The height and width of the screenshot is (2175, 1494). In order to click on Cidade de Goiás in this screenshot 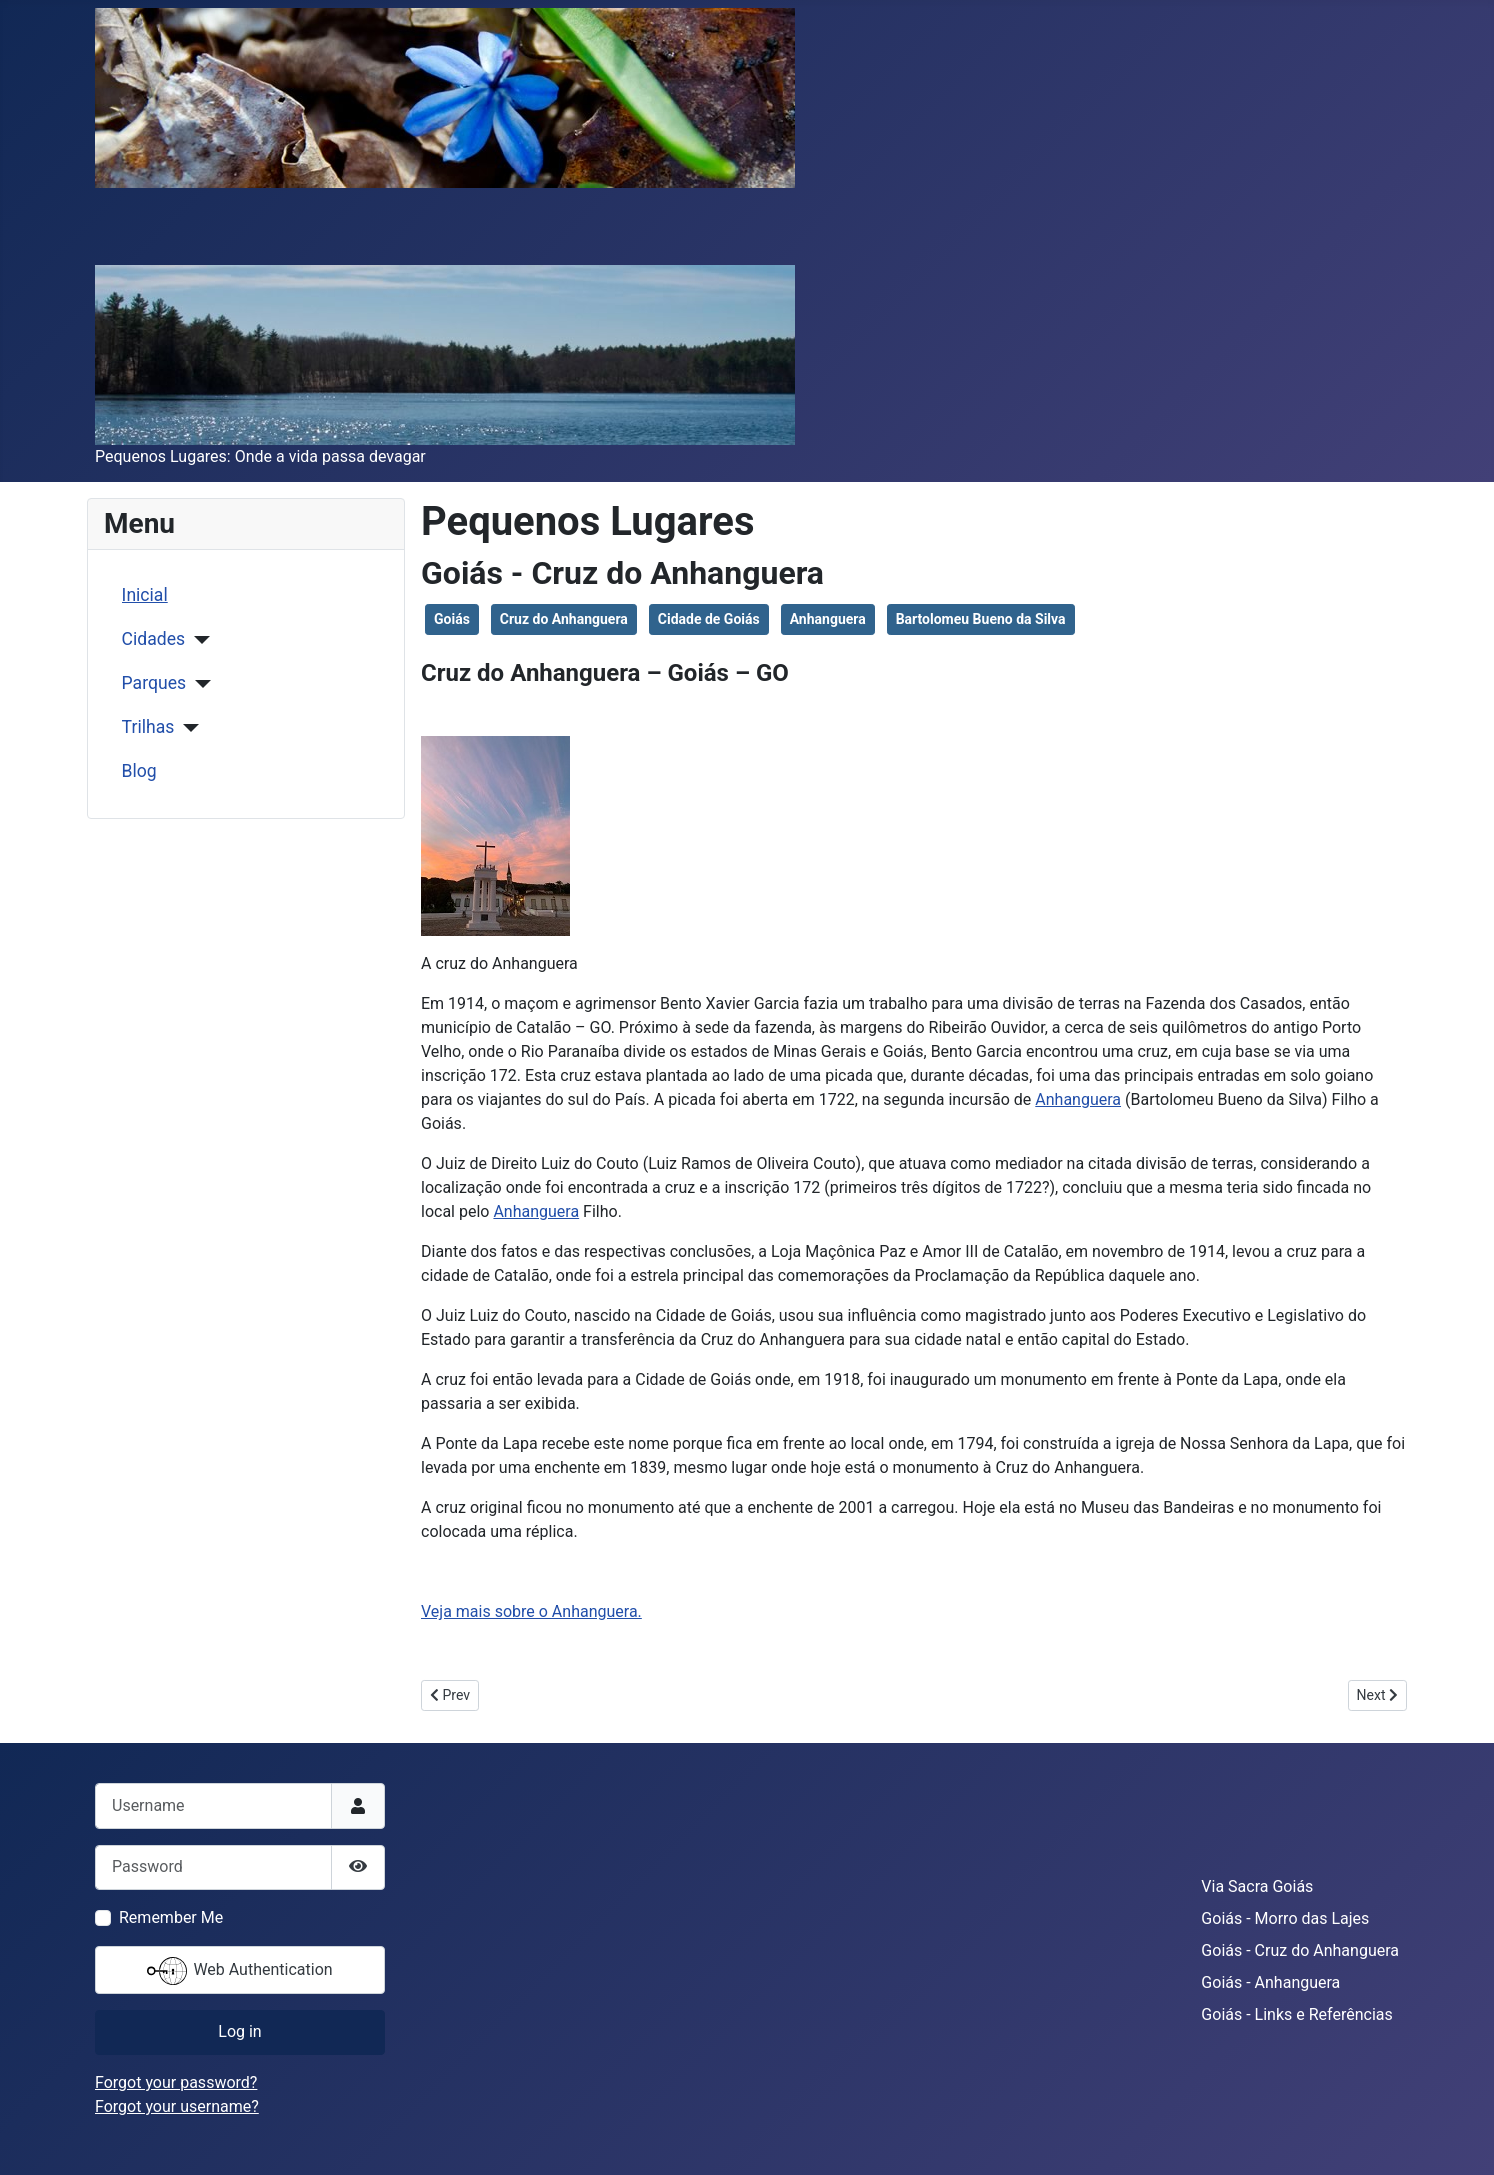, I will do `click(709, 619)`.